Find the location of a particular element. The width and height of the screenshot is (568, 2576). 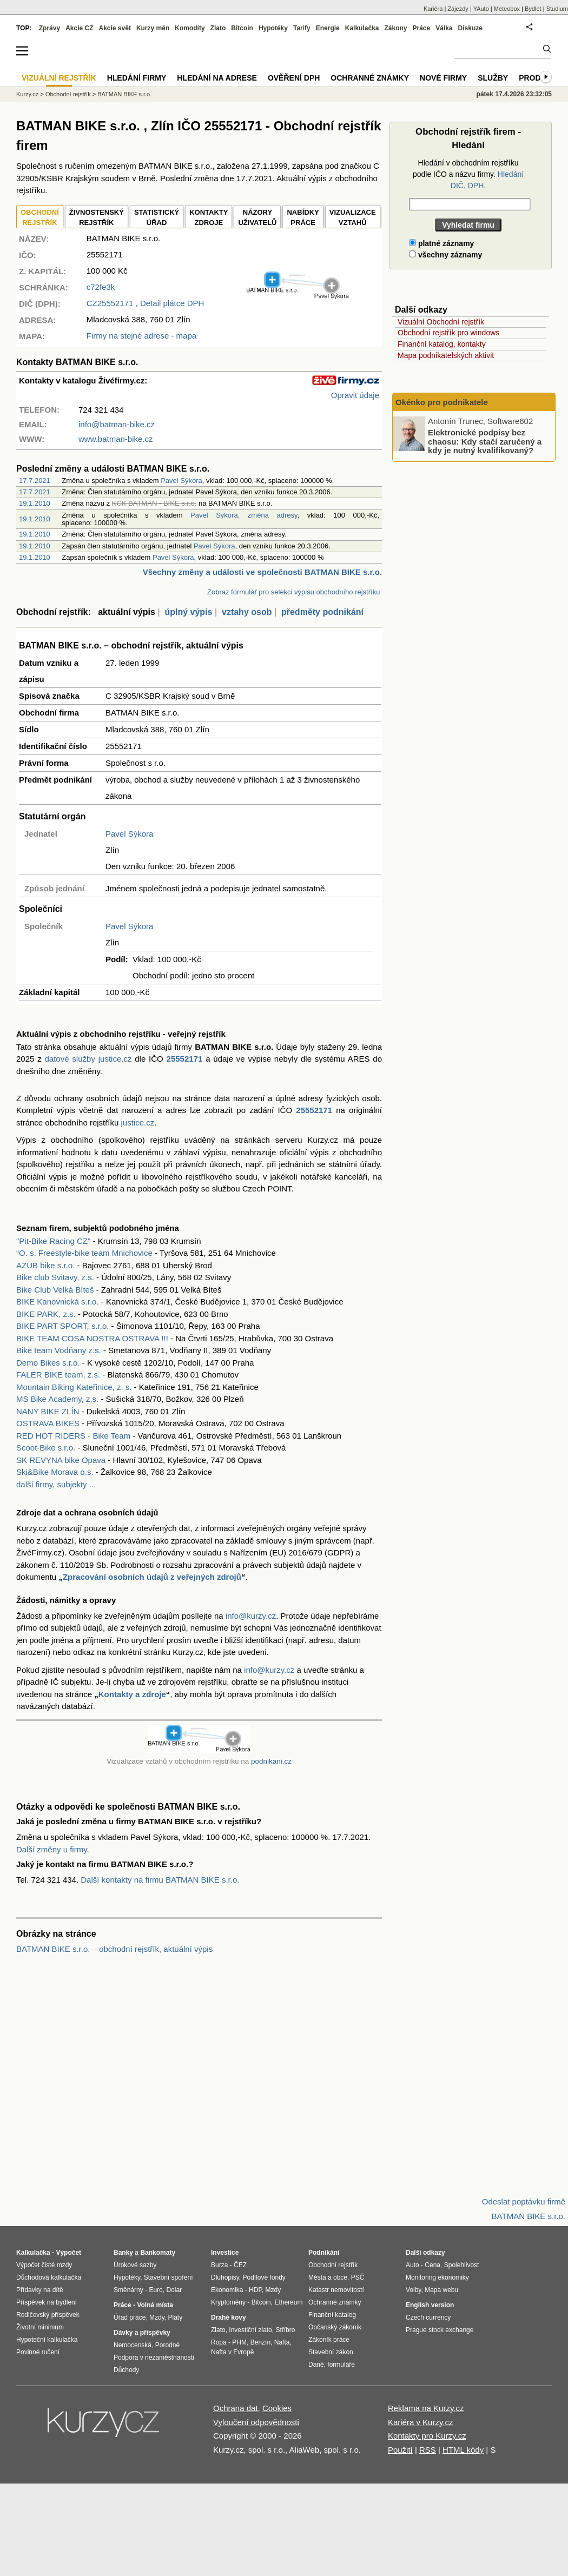

Czech currency is located at coordinates (428, 2317).